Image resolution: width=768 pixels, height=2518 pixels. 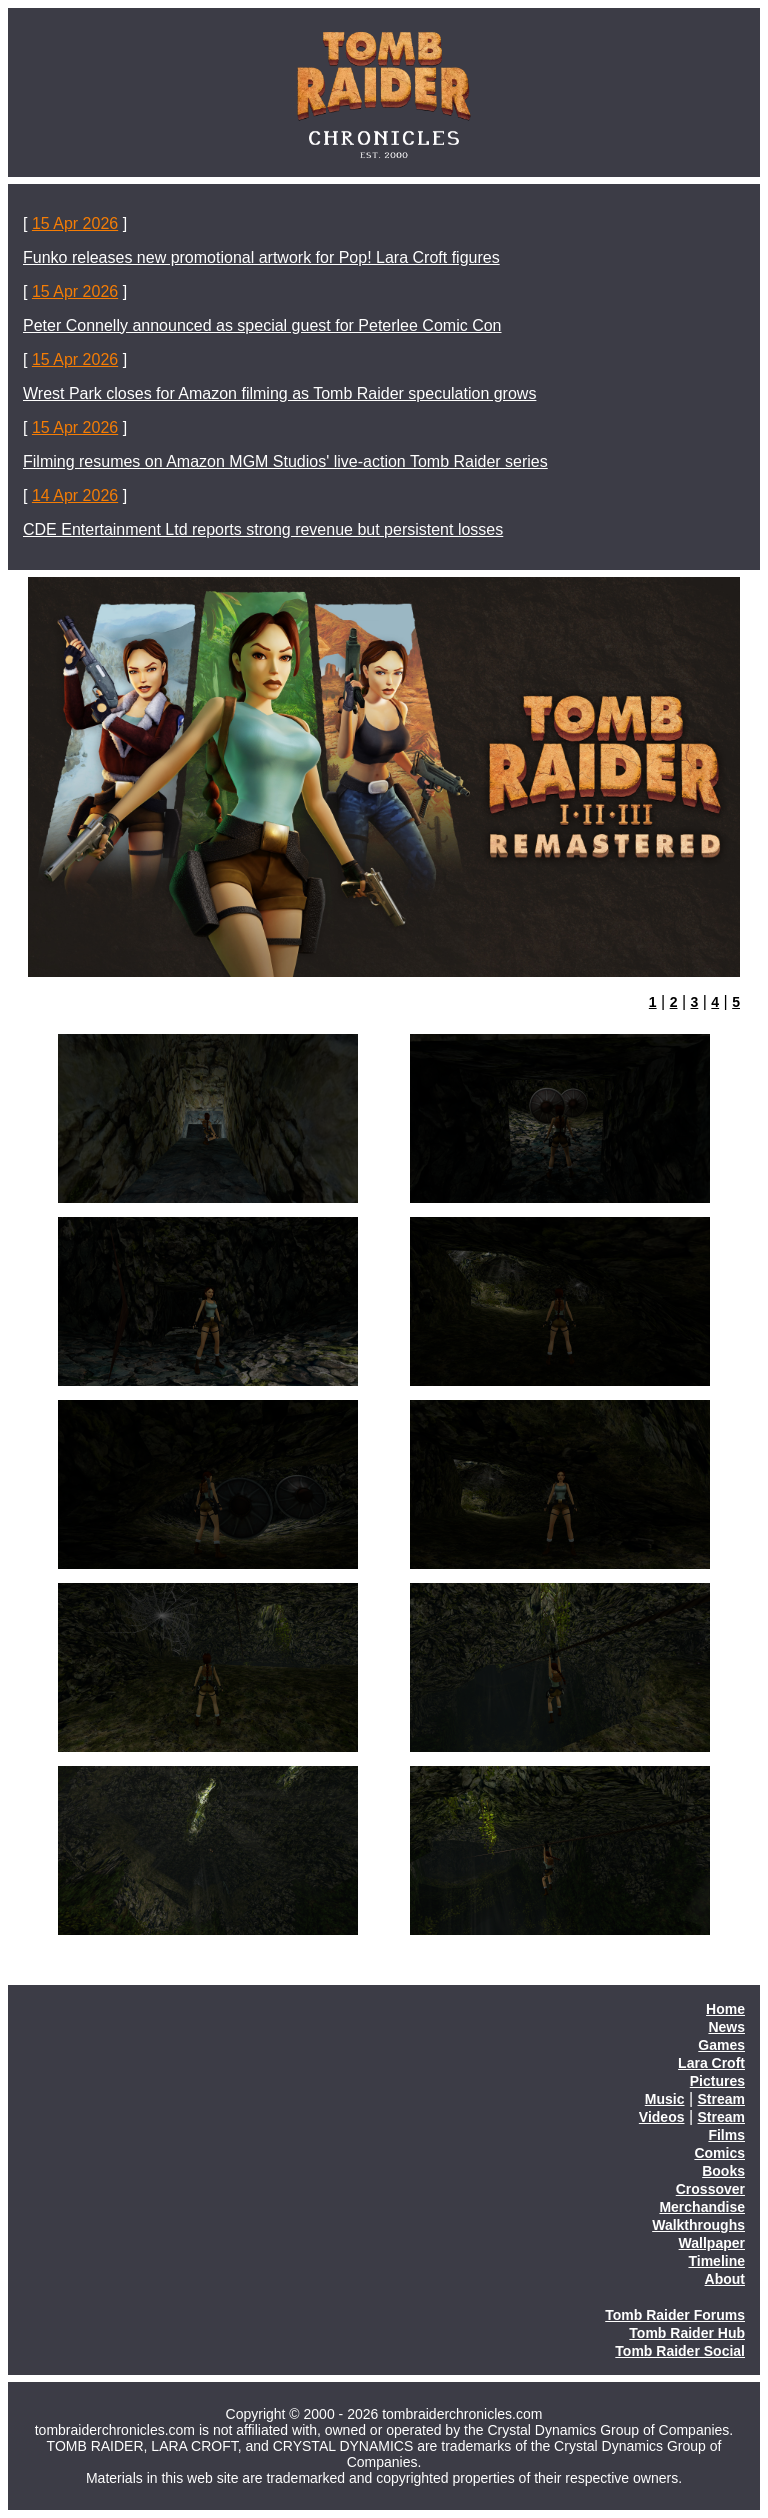 I want to click on Wallpaper, so click(x=712, y=2243).